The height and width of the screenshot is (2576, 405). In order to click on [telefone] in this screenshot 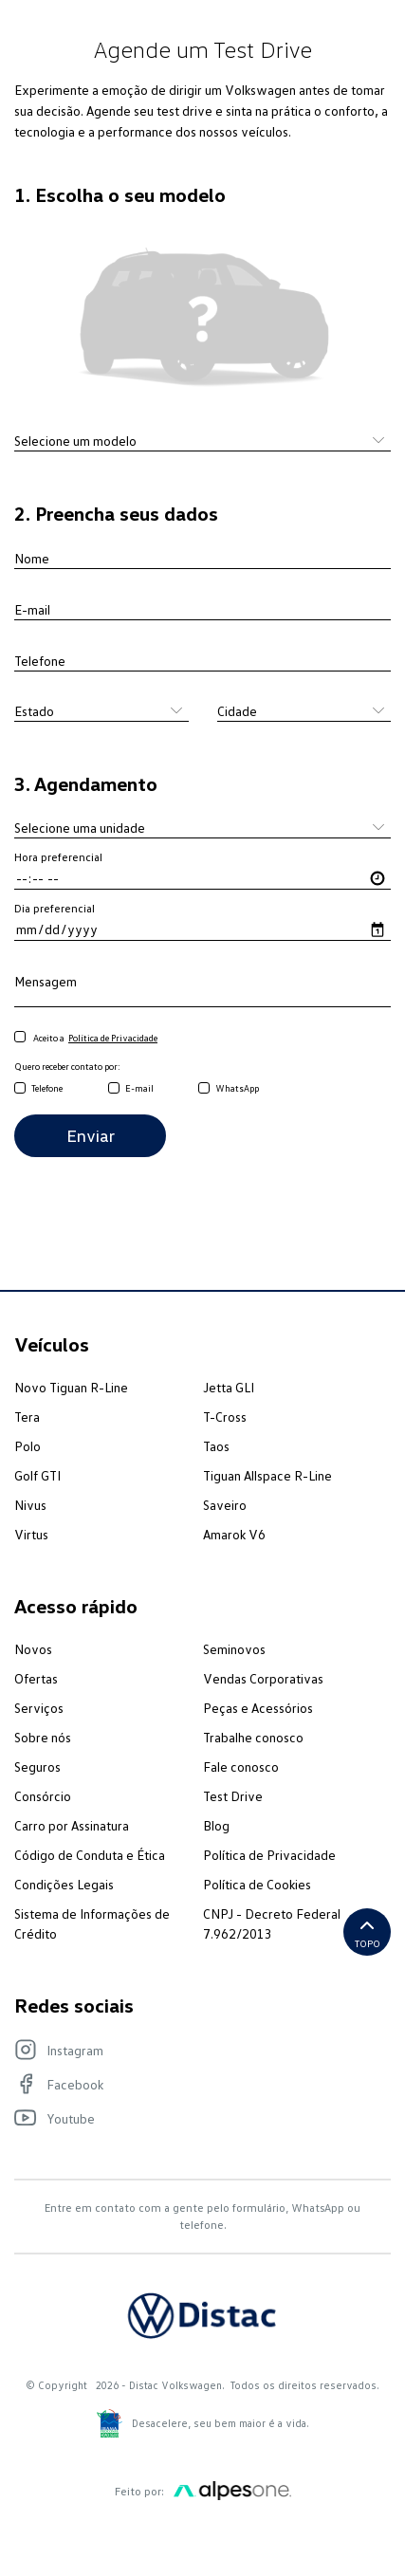, I will do `click(20, 1089)`.